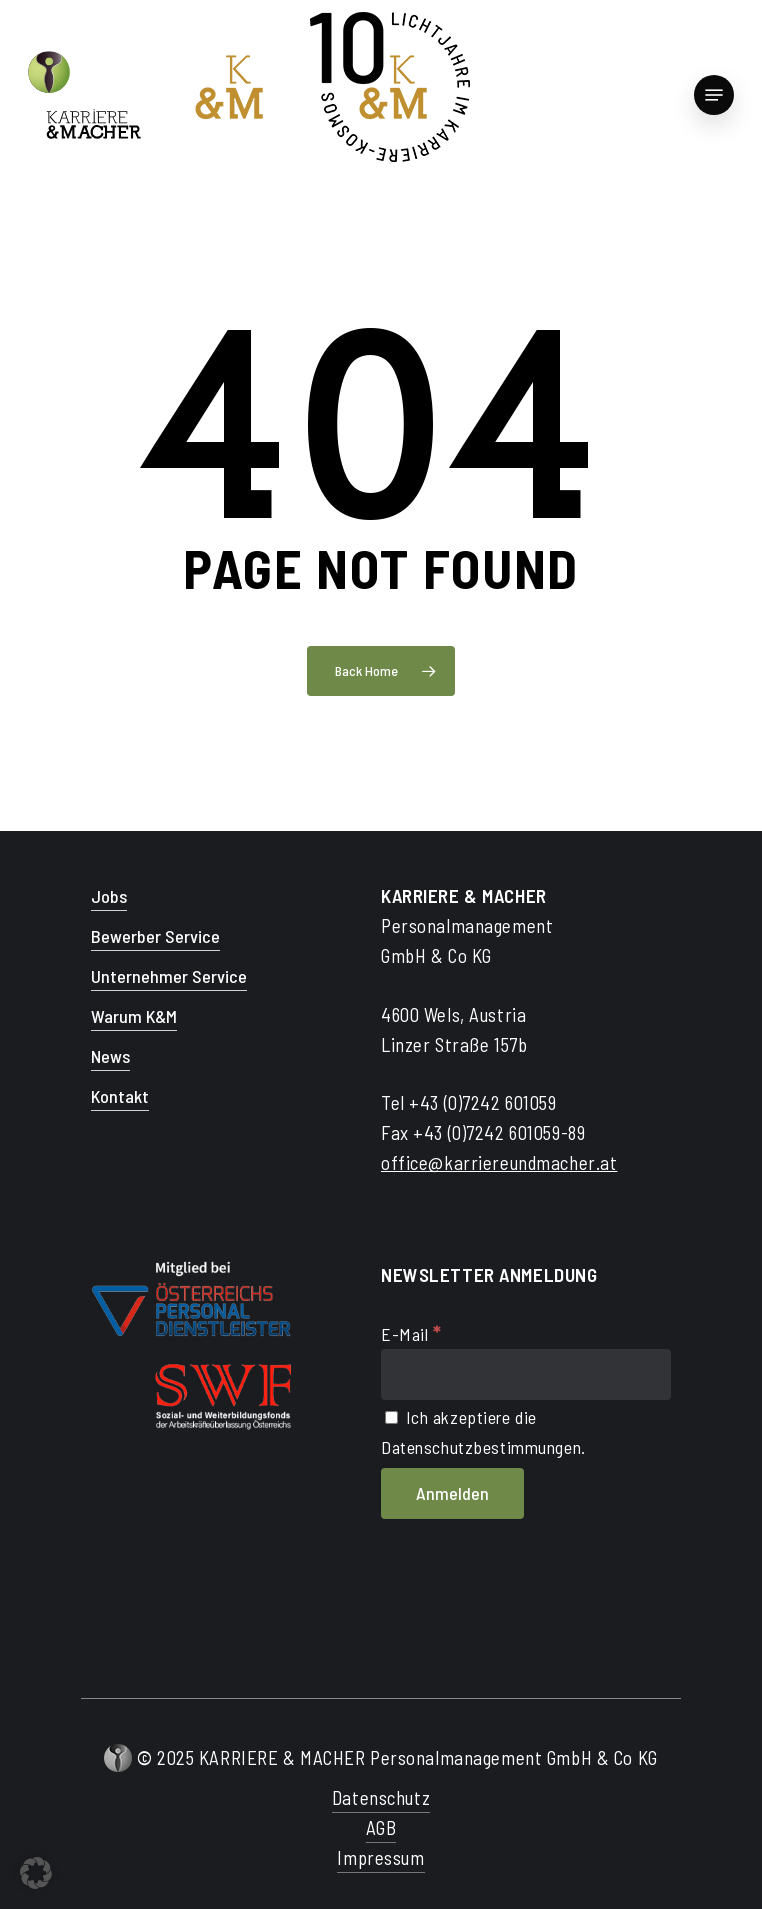  Describe the element at coordinates (452, 1494) in the screenshot. I see `[Anmelden]` at that location.